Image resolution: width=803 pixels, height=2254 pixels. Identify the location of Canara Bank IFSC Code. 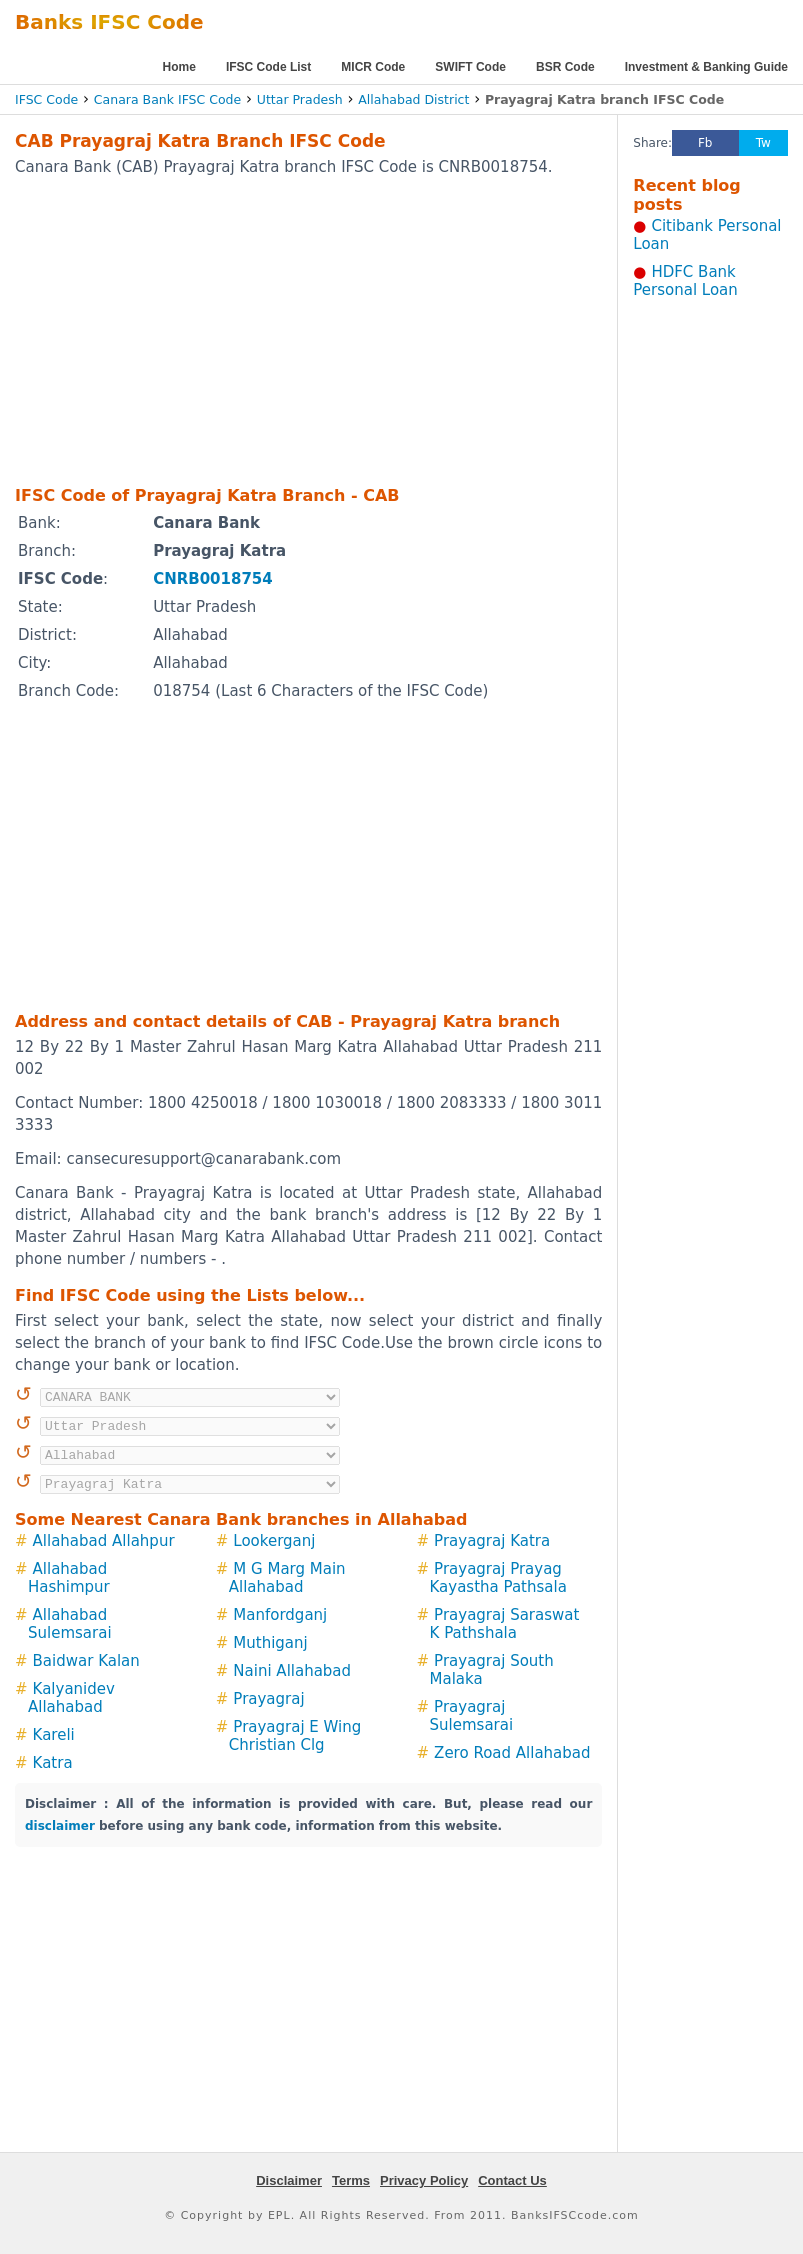
(167, 99).